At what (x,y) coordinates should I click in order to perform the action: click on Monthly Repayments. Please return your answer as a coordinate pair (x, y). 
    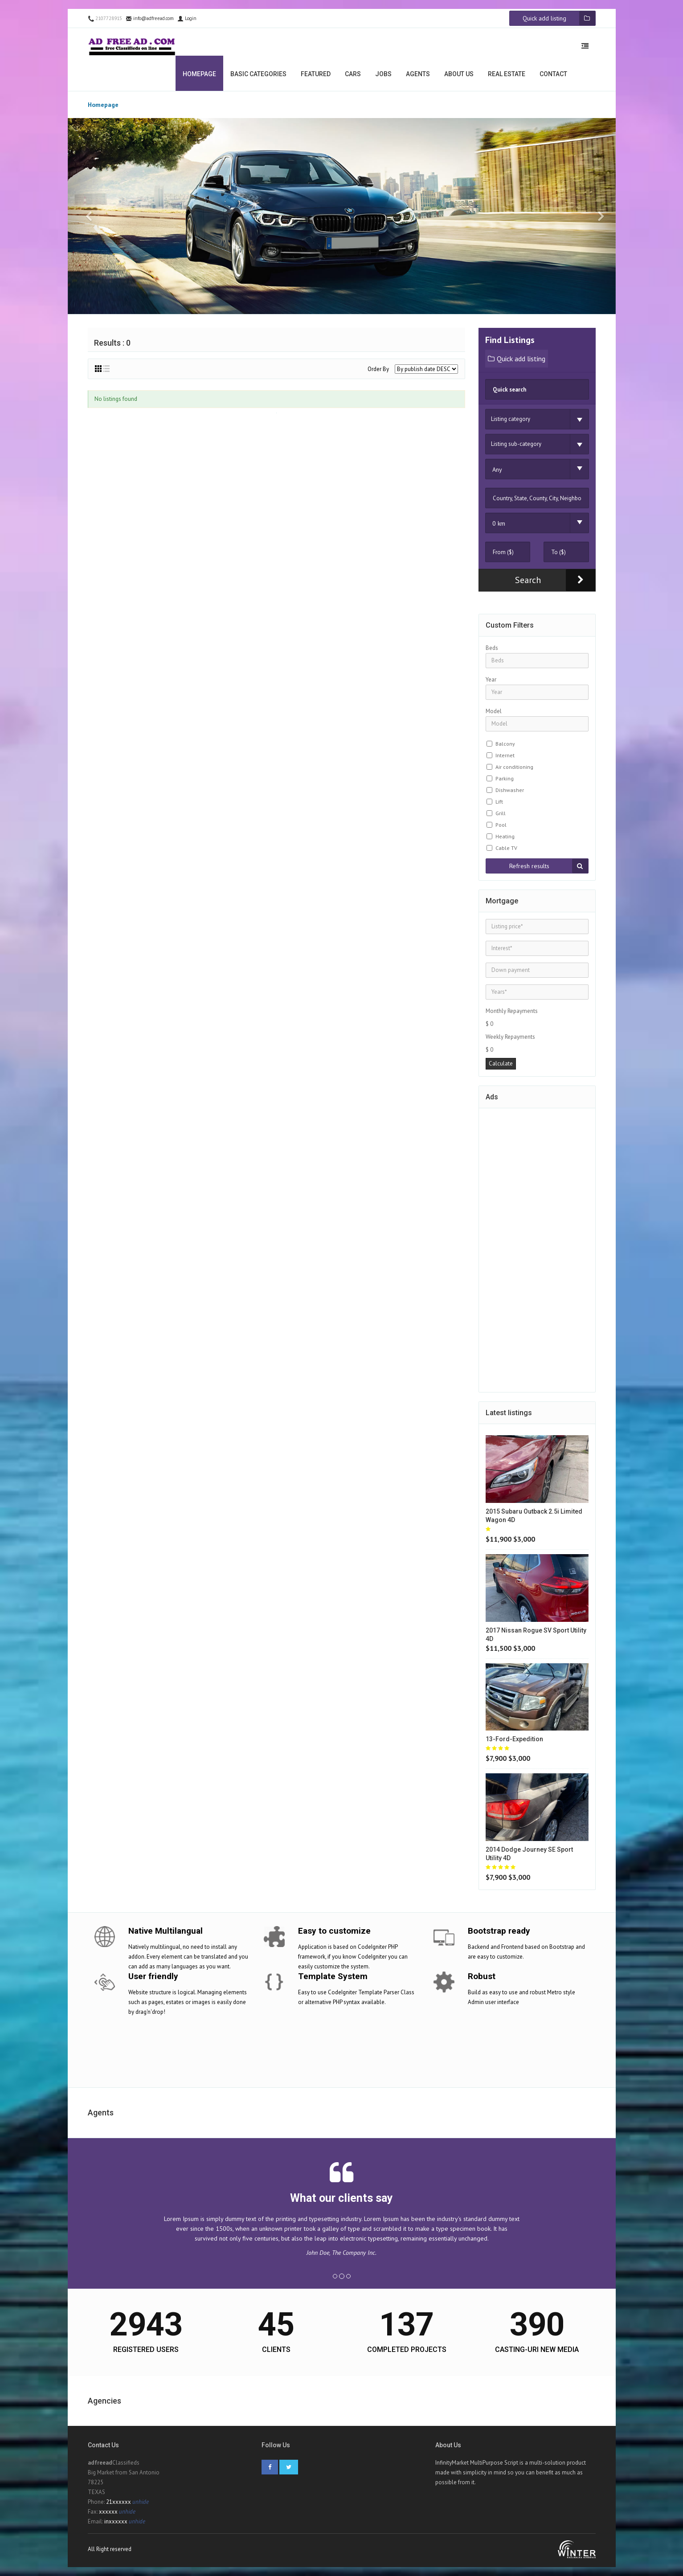
    Looking at the image, I should click on (512, 1011).